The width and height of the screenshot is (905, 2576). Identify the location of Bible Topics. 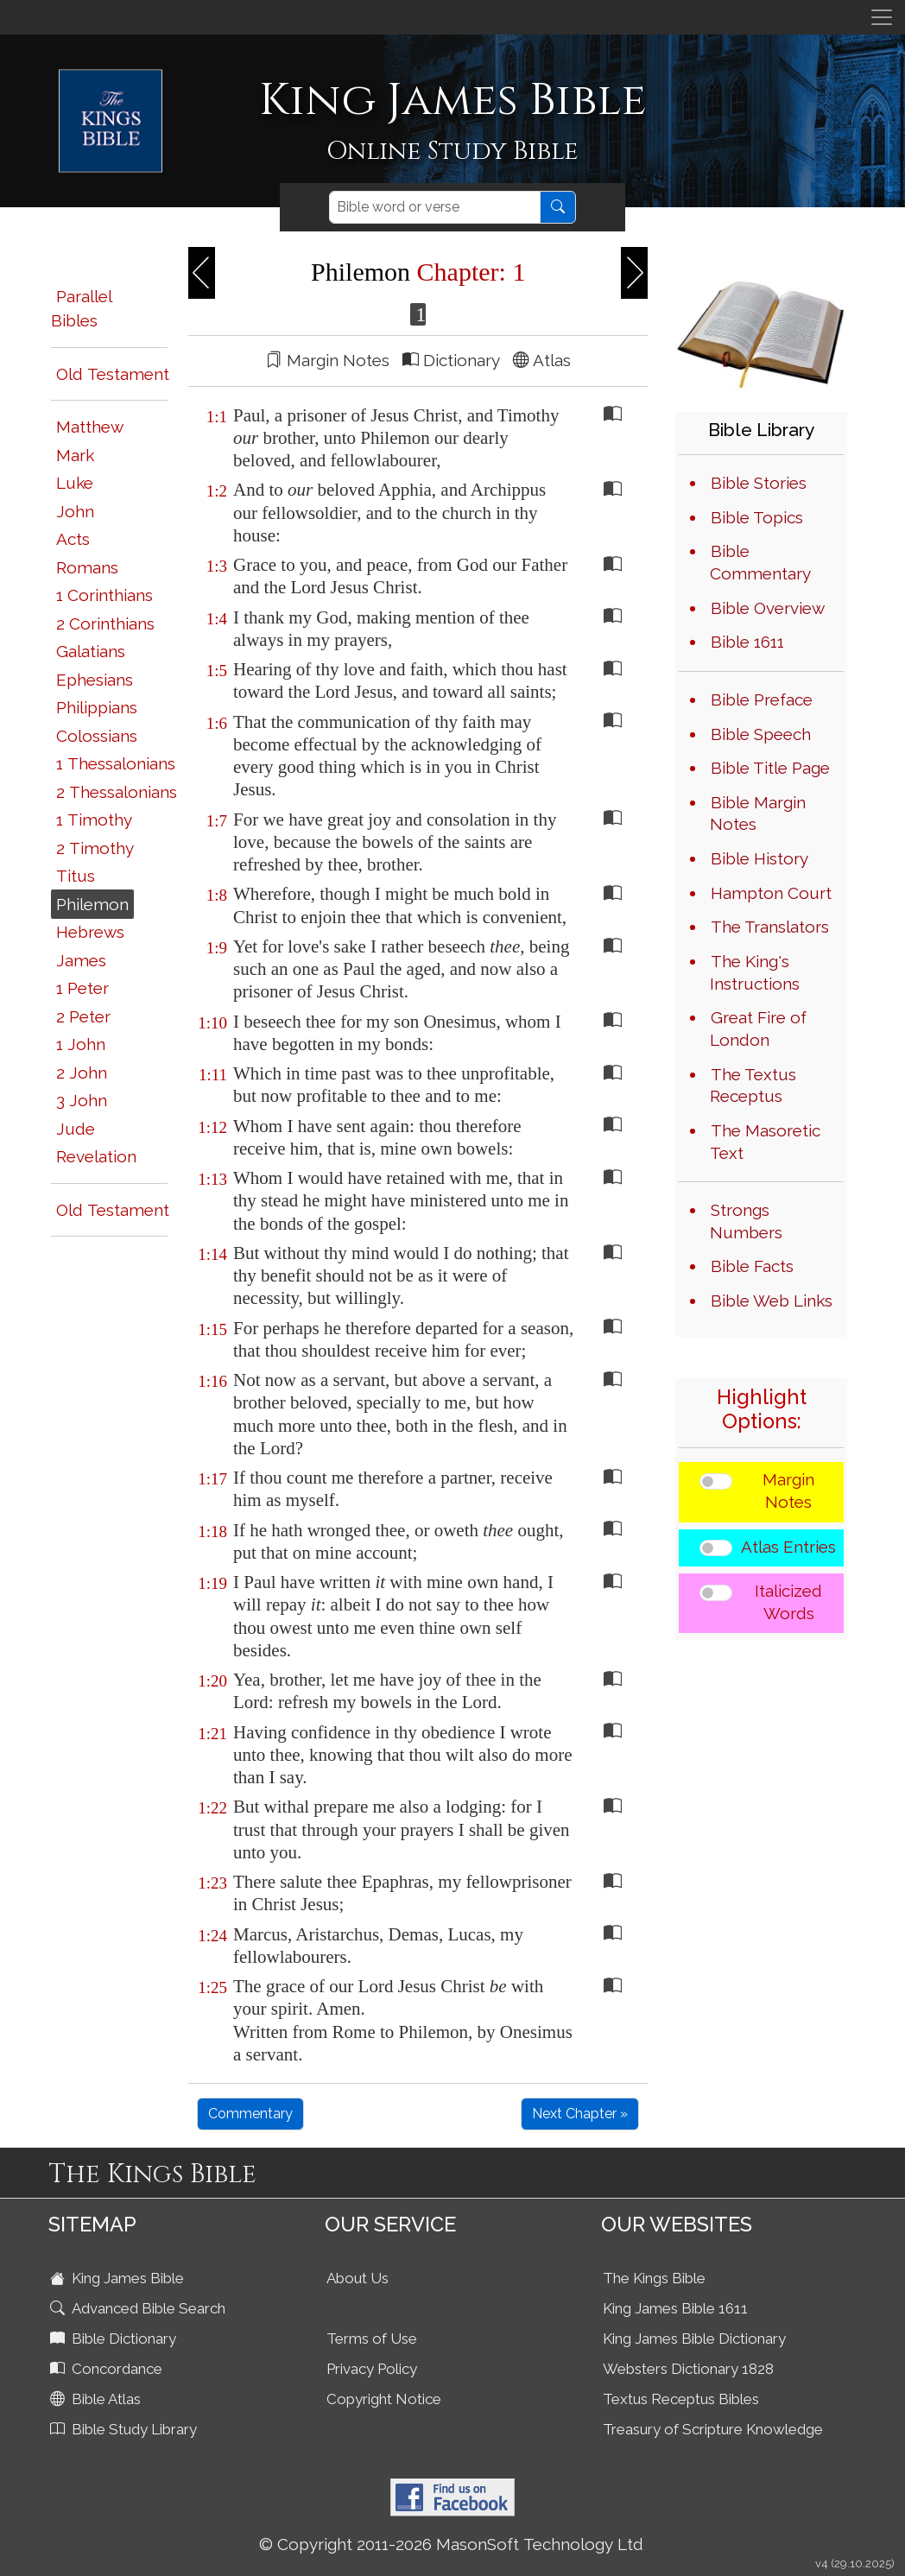
(757, 517).